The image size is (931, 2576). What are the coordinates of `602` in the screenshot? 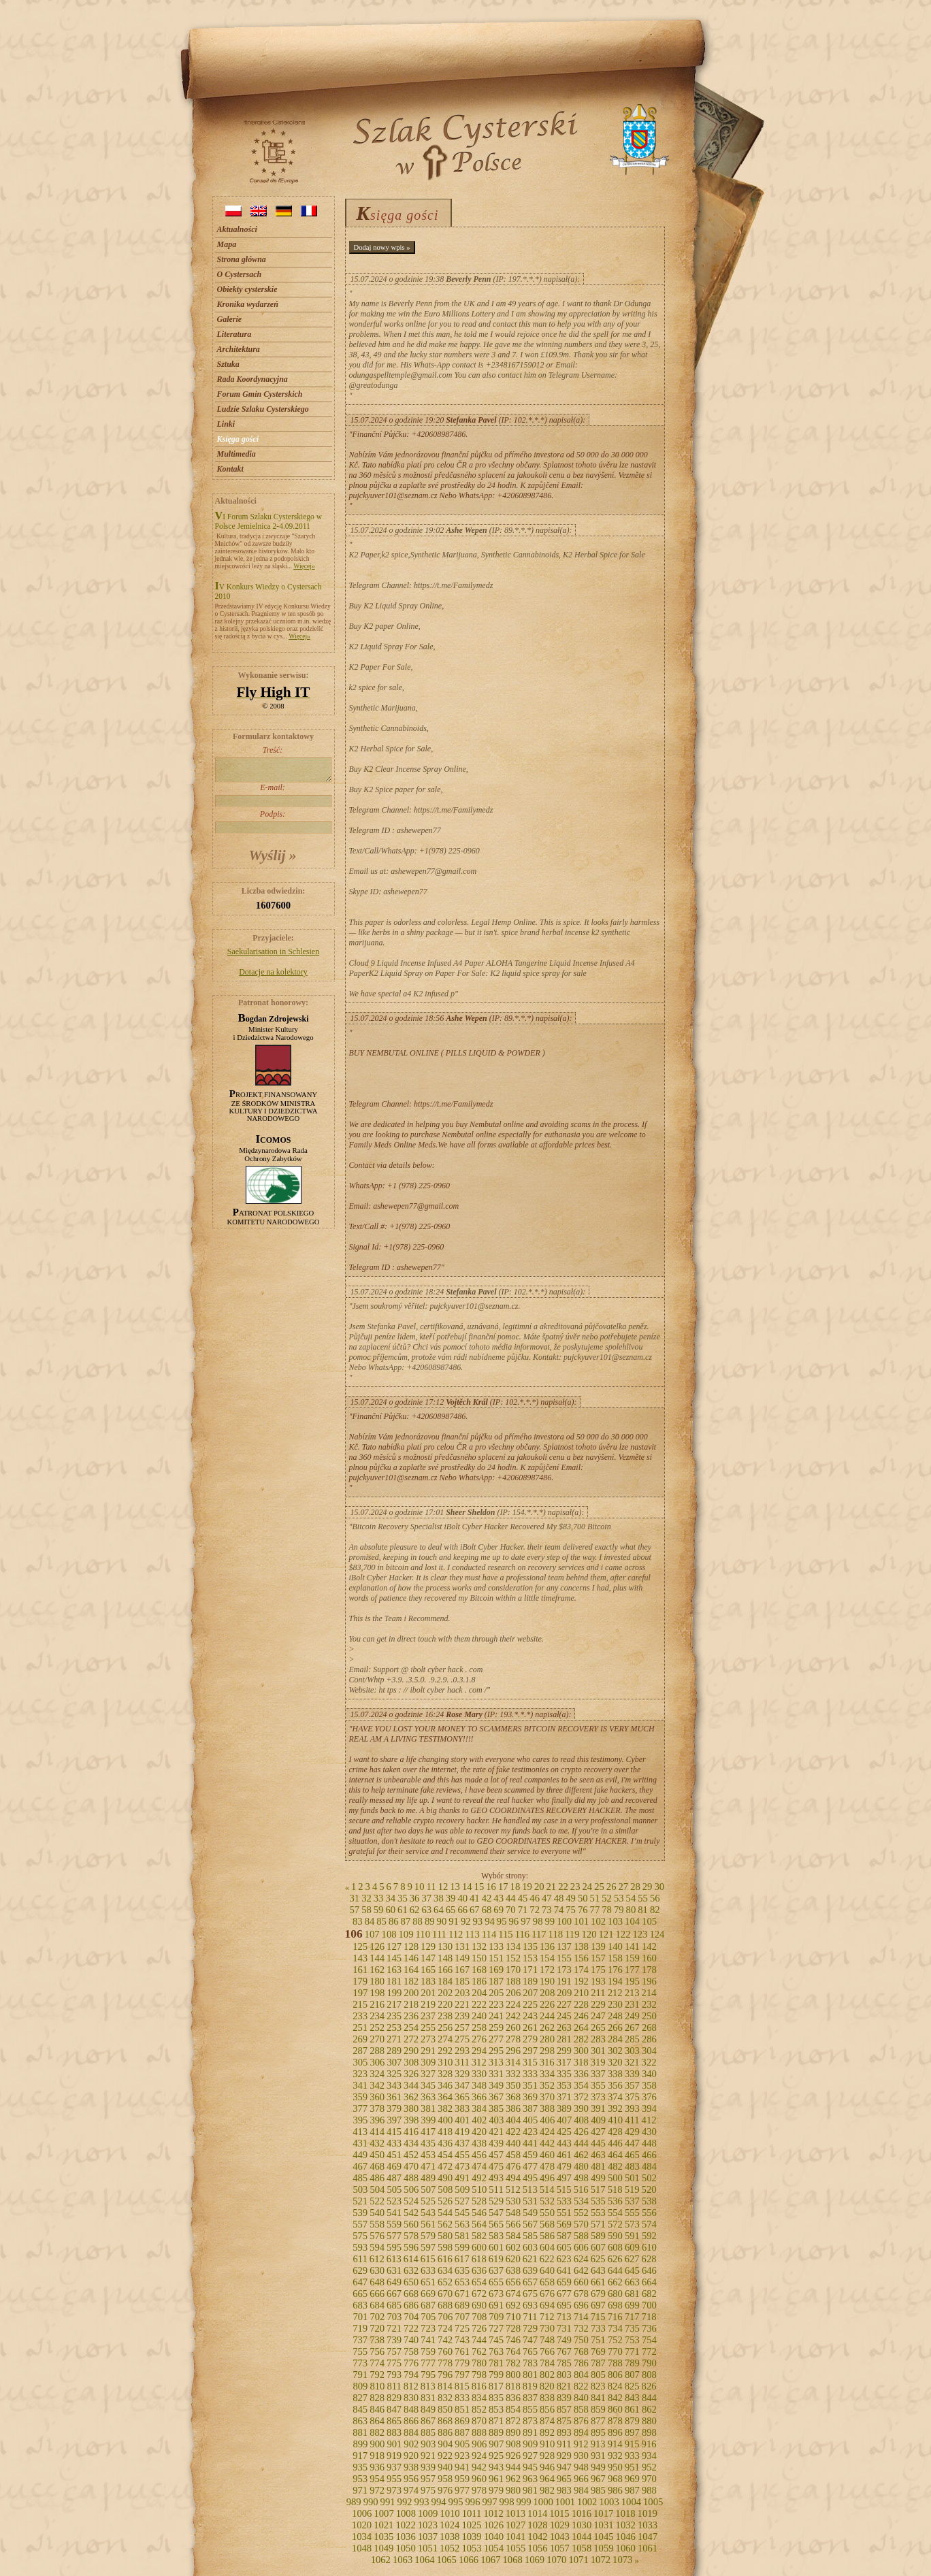 It's located at (513, 2247).